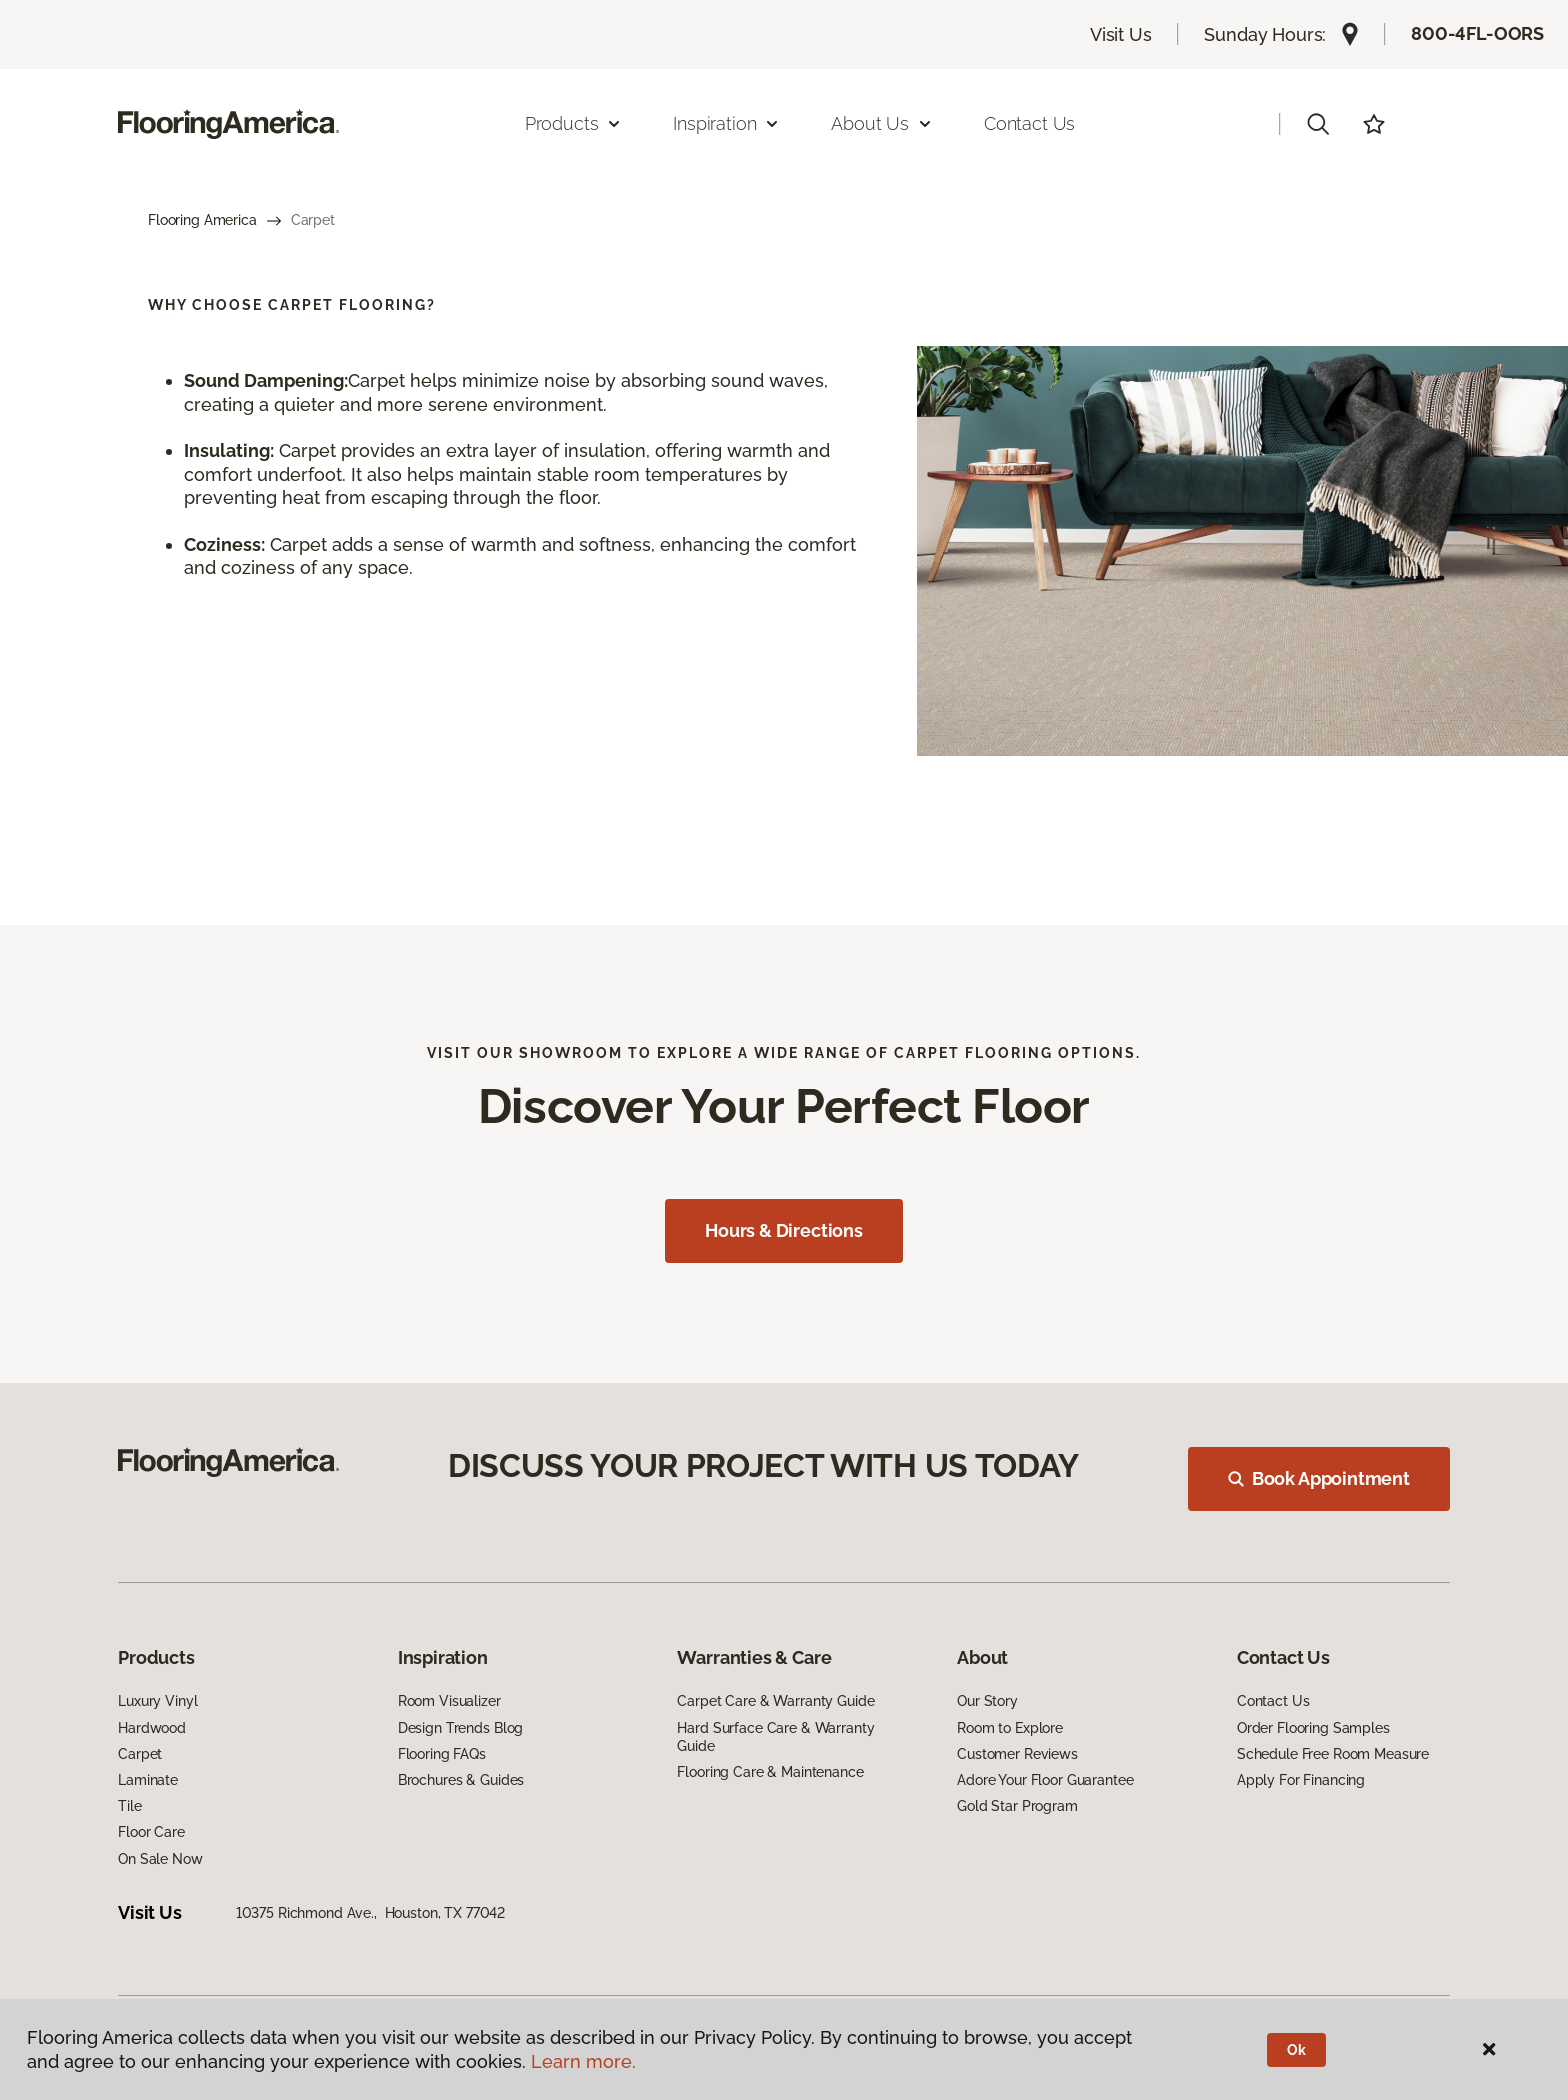 The width and height of the screenshot is (1568, 2100). I want to click on Flooring FAQs, so click(442, 1754).